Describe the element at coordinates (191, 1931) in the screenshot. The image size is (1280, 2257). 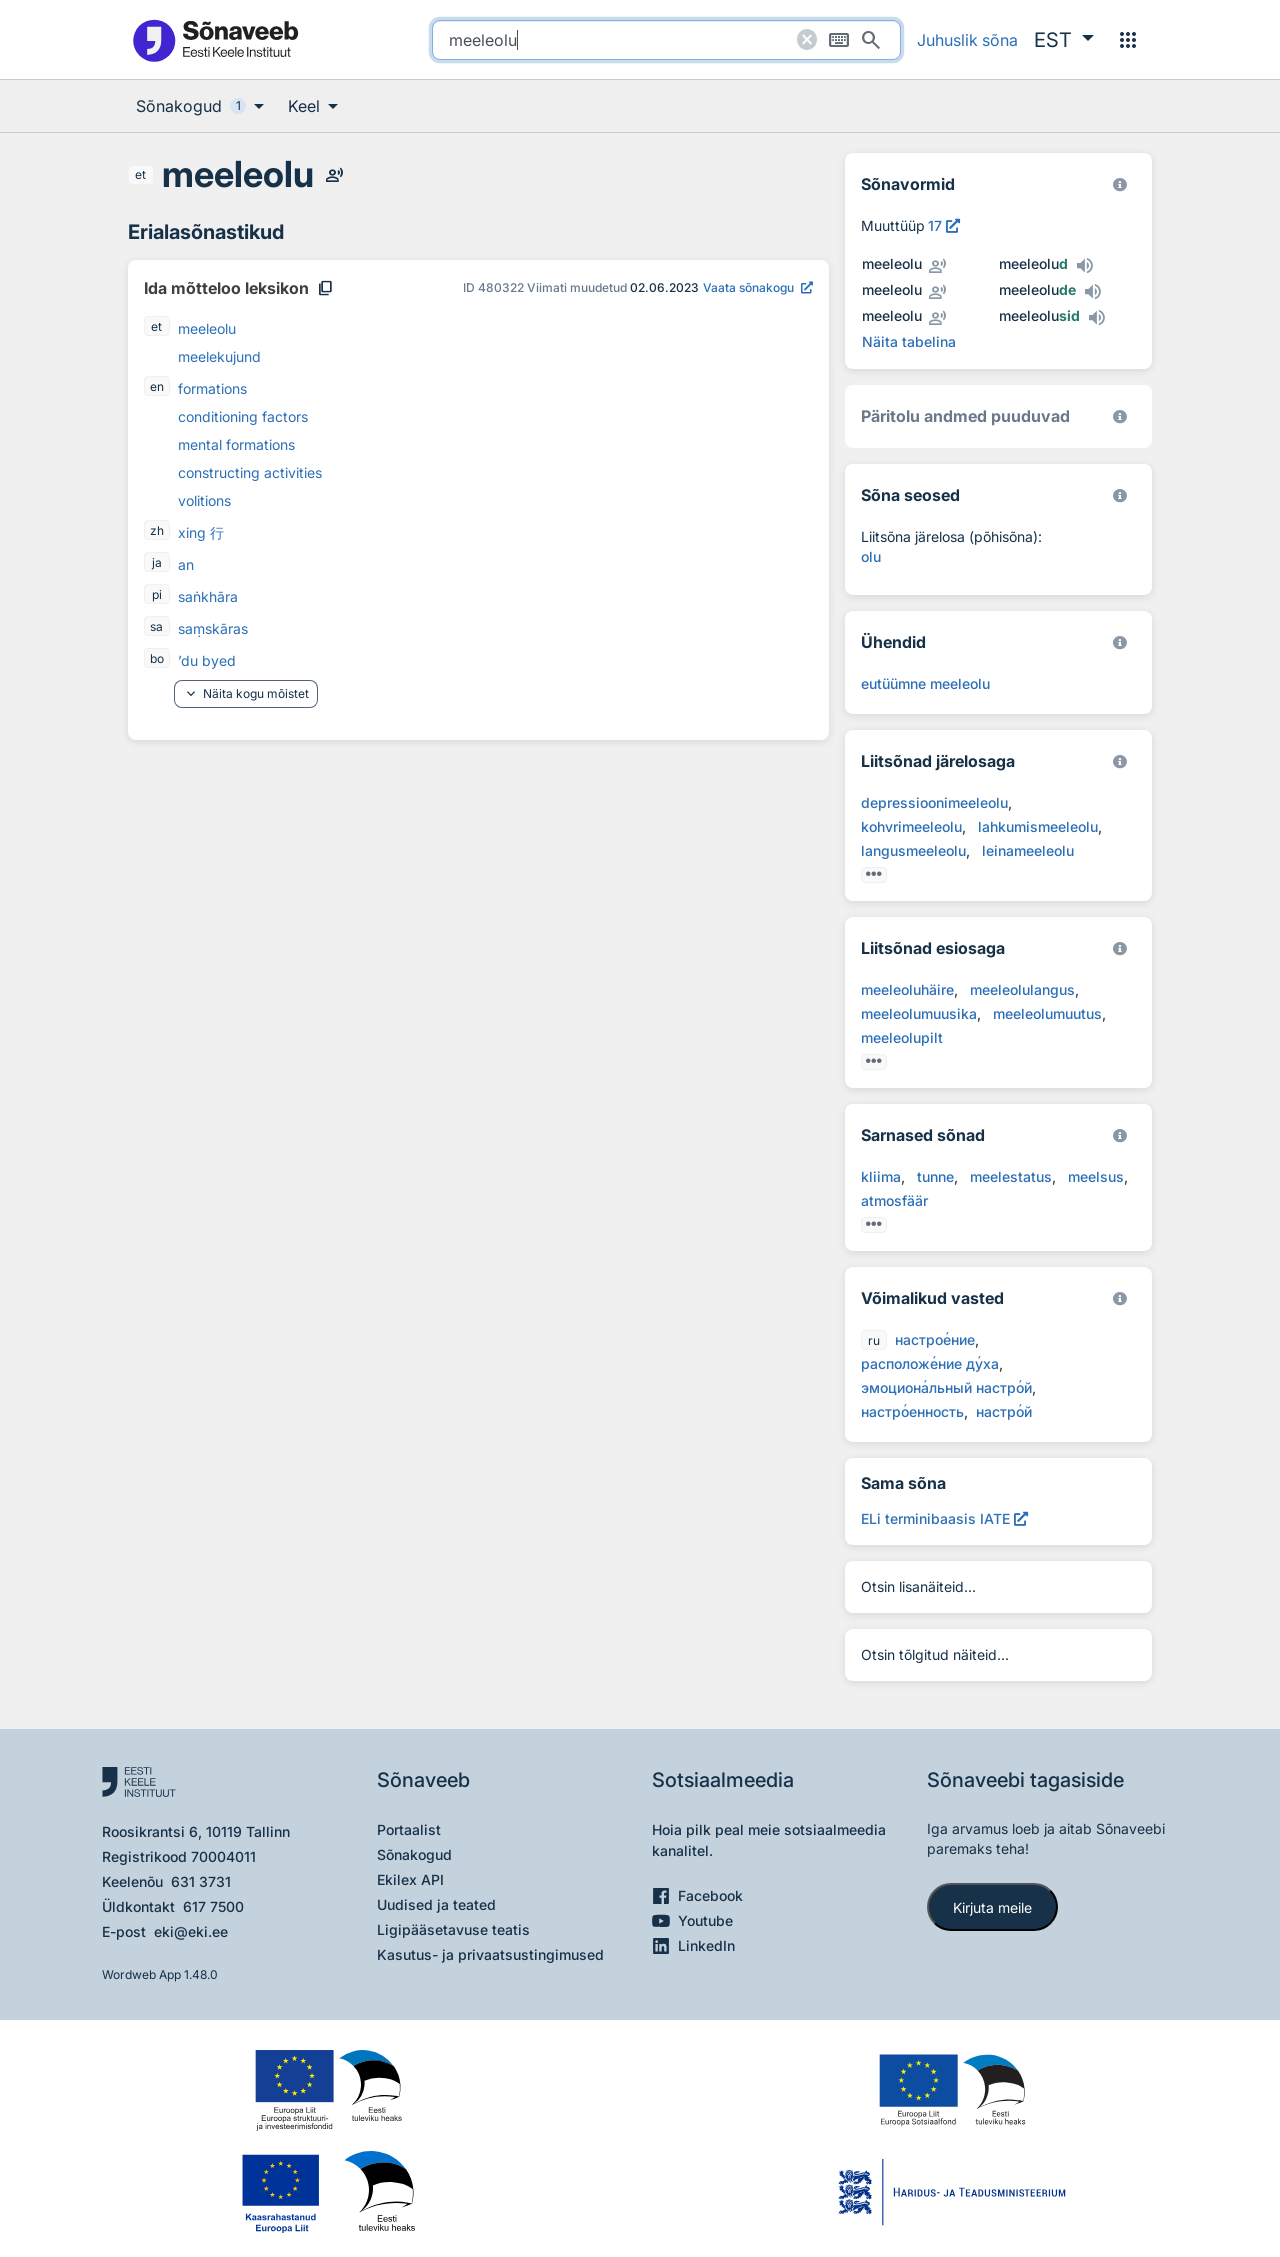
I see `eki@eki.ee` at that location.